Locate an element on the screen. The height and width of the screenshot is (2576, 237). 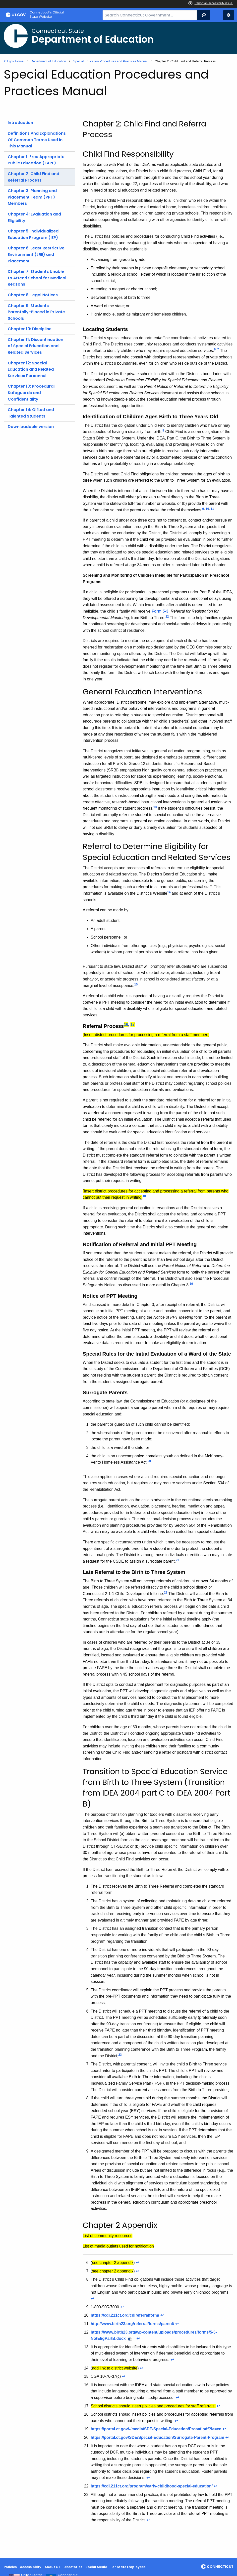
Department of Education is located at coordinates (48, 61).